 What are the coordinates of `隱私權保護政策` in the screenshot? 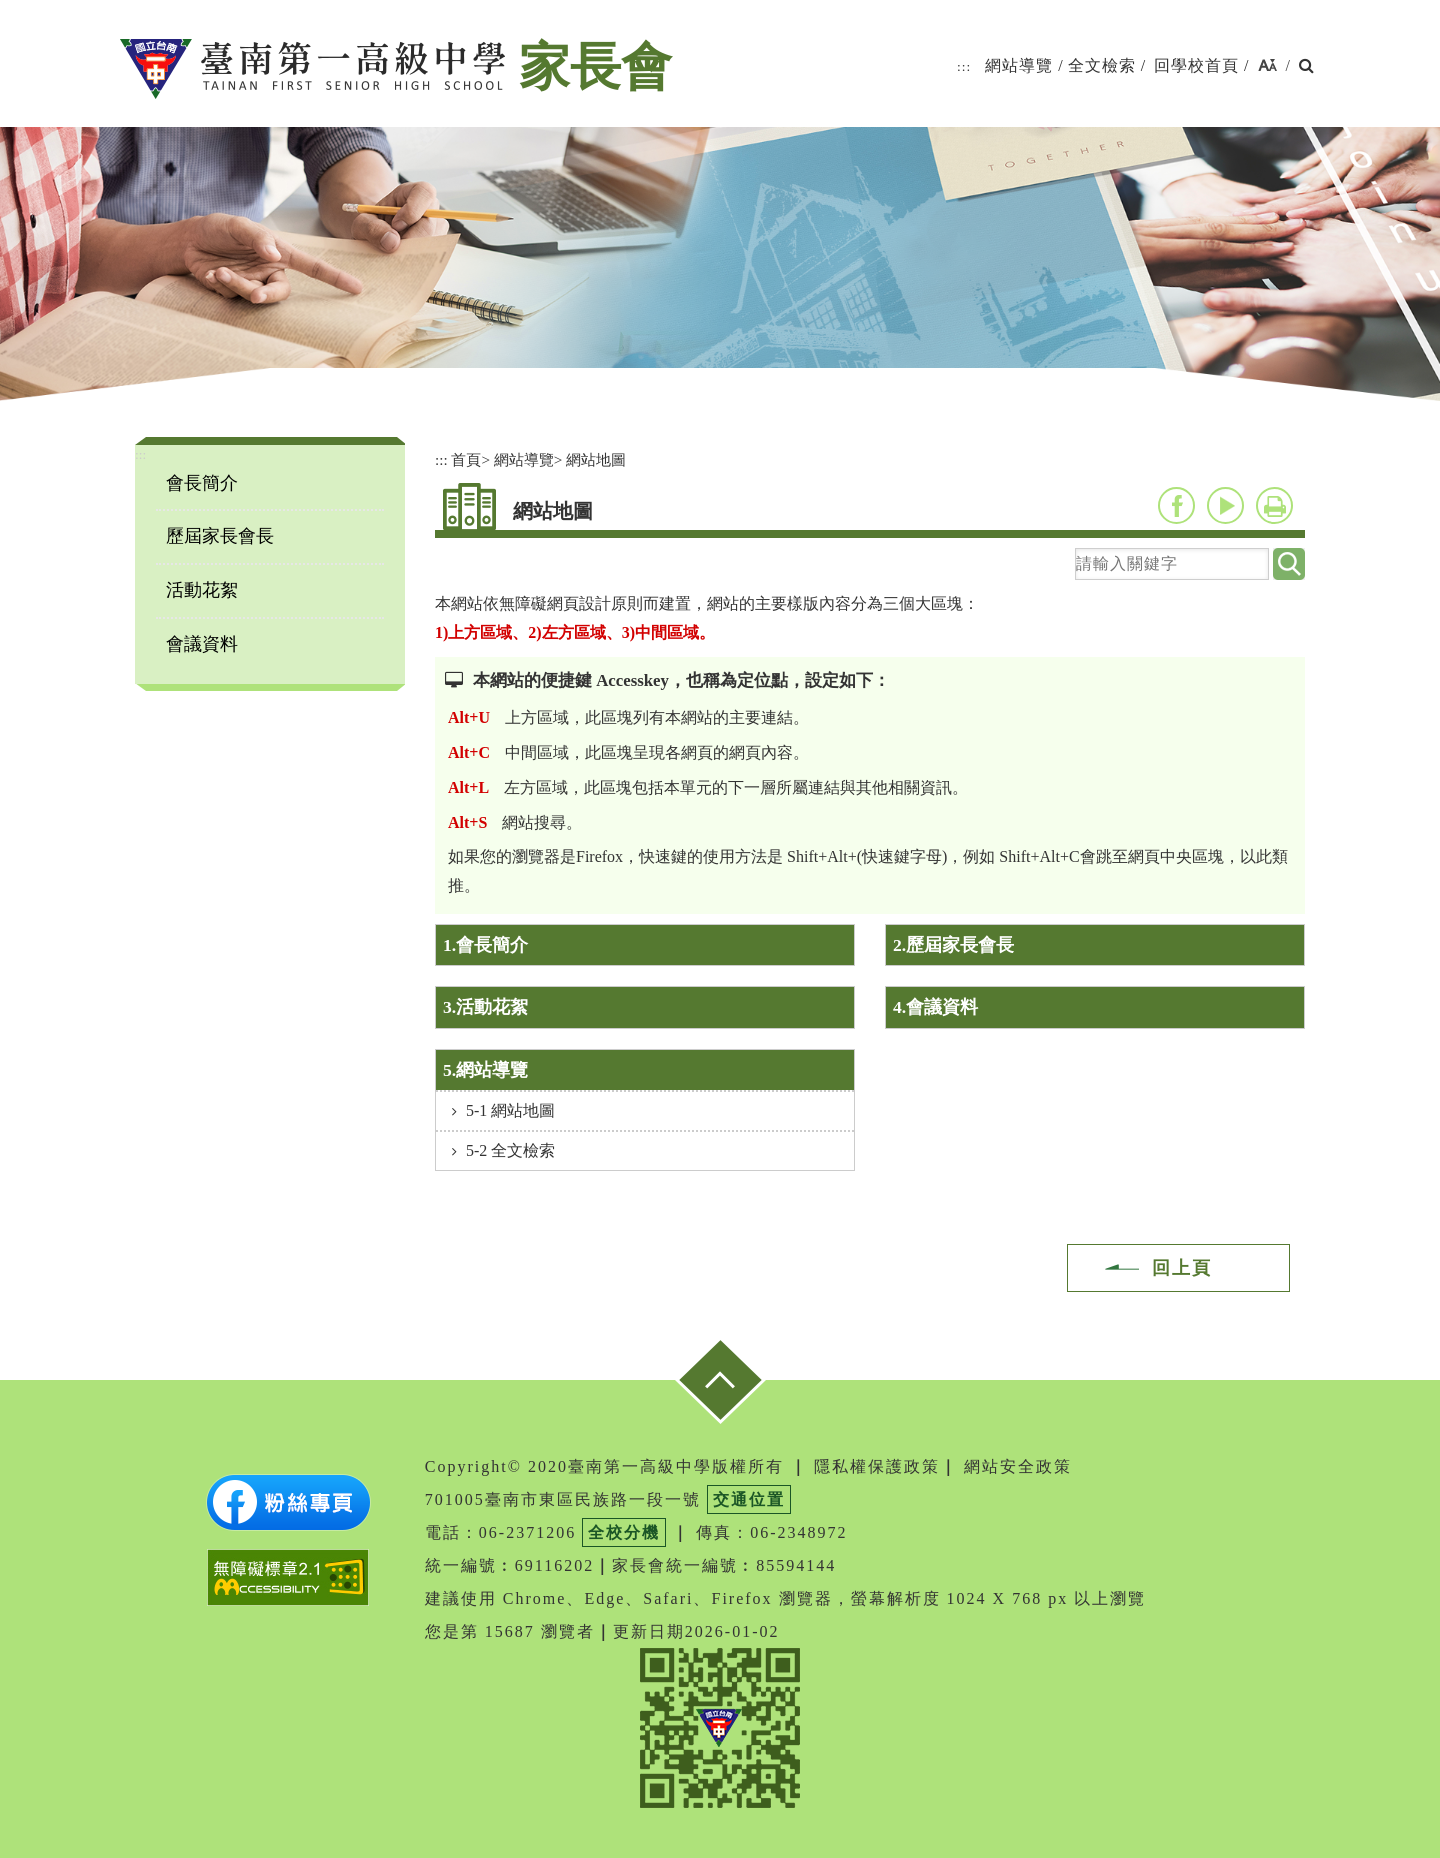 It's located at (877, 1466).